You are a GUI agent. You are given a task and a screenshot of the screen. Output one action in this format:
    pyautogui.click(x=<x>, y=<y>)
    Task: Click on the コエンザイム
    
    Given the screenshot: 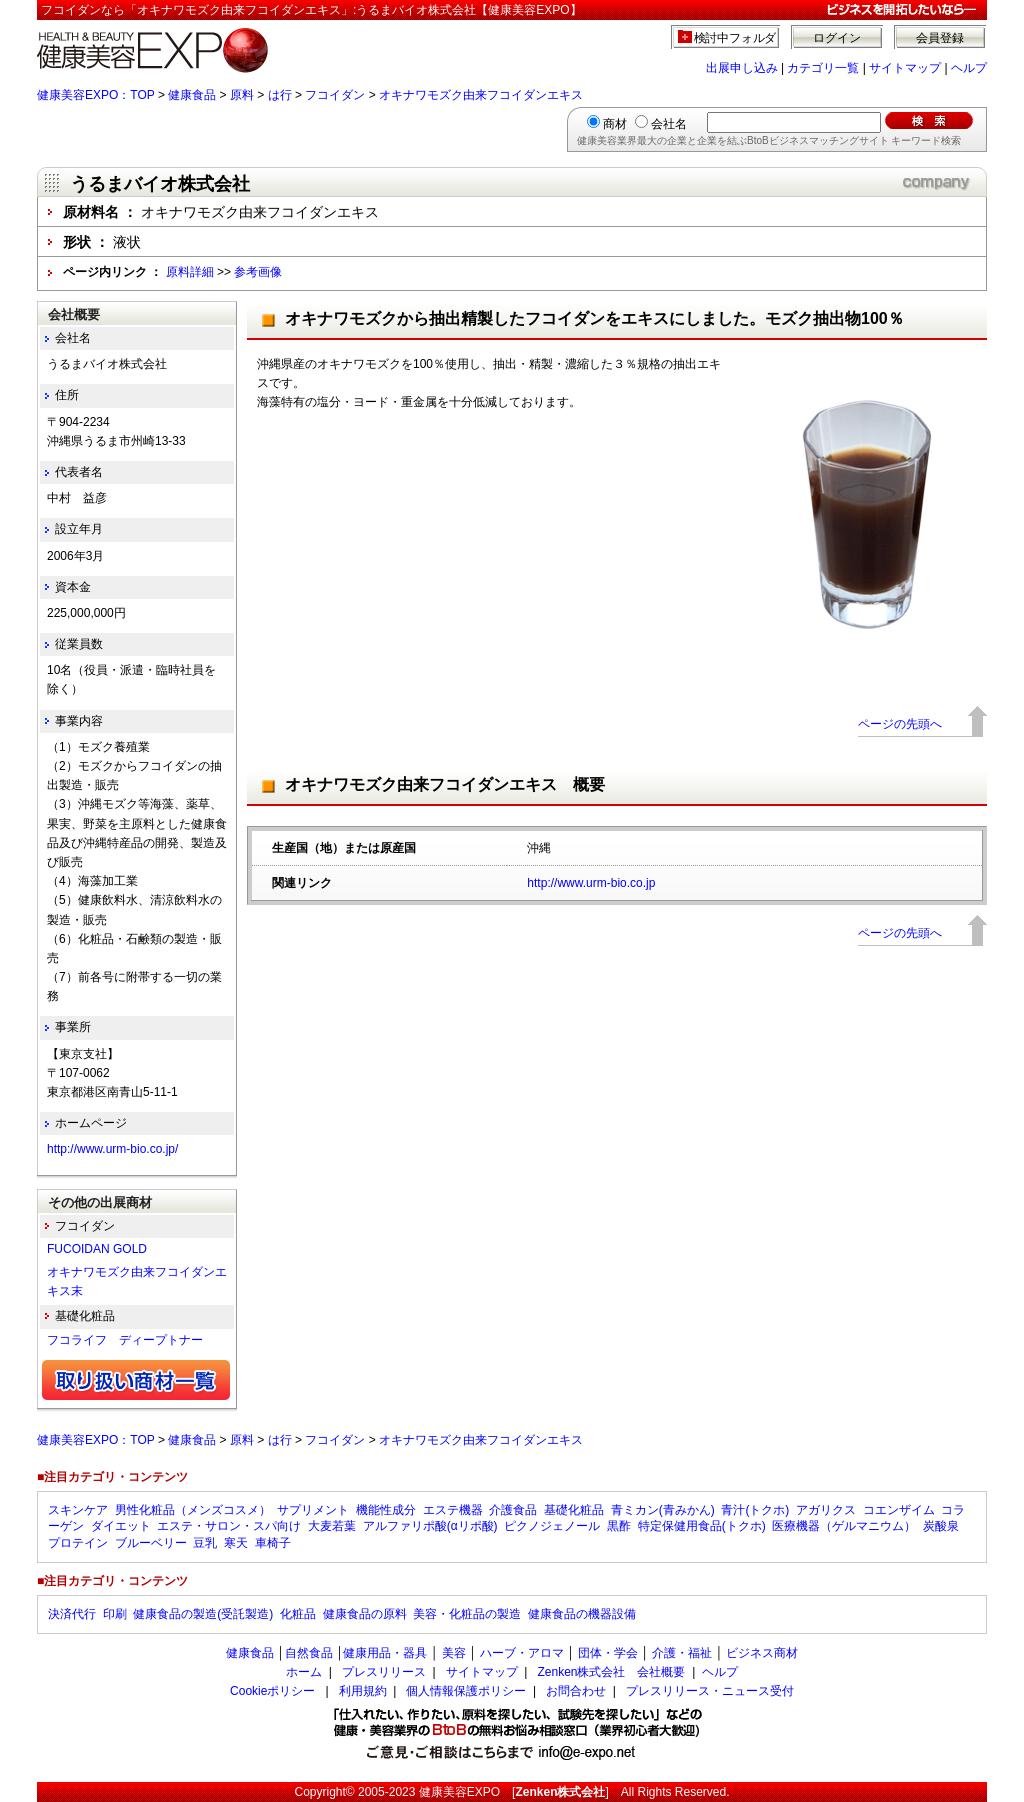 What is the action you would take?
    pyautogui.click(x=899, y=1510)
    